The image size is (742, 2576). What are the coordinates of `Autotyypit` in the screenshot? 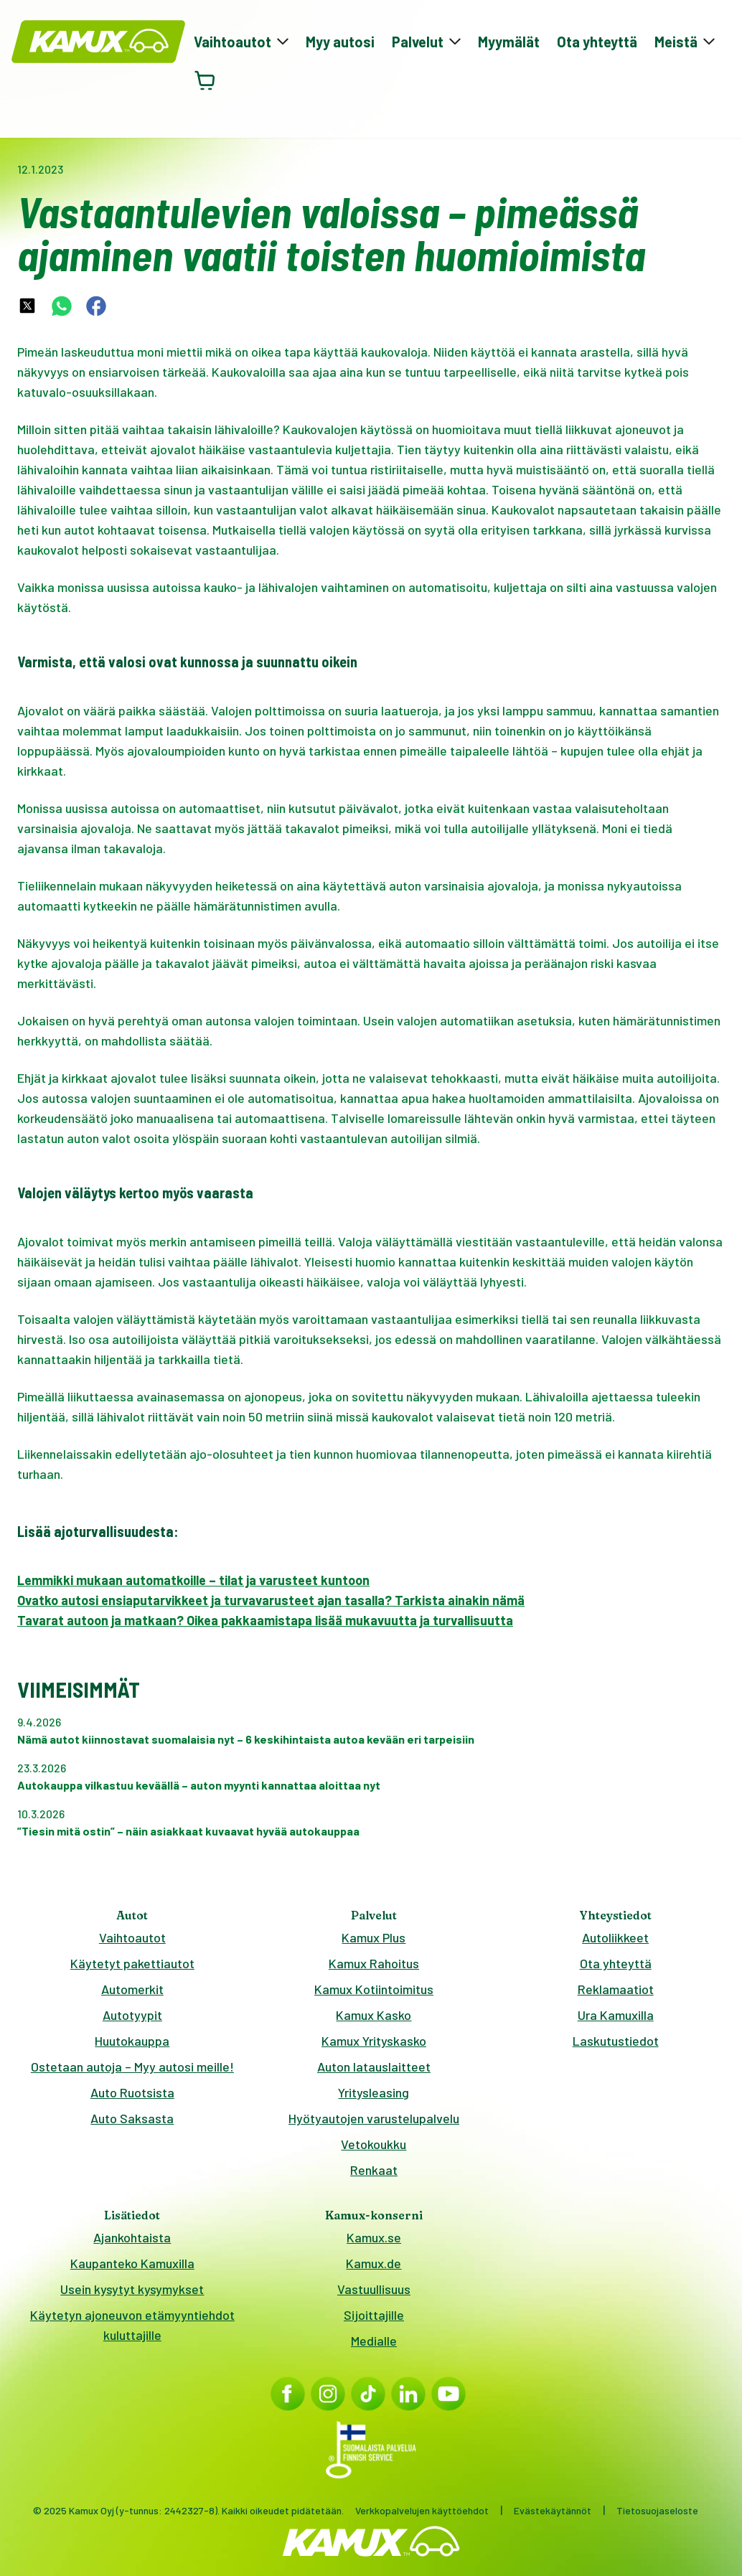 It's located at (132, 2015).